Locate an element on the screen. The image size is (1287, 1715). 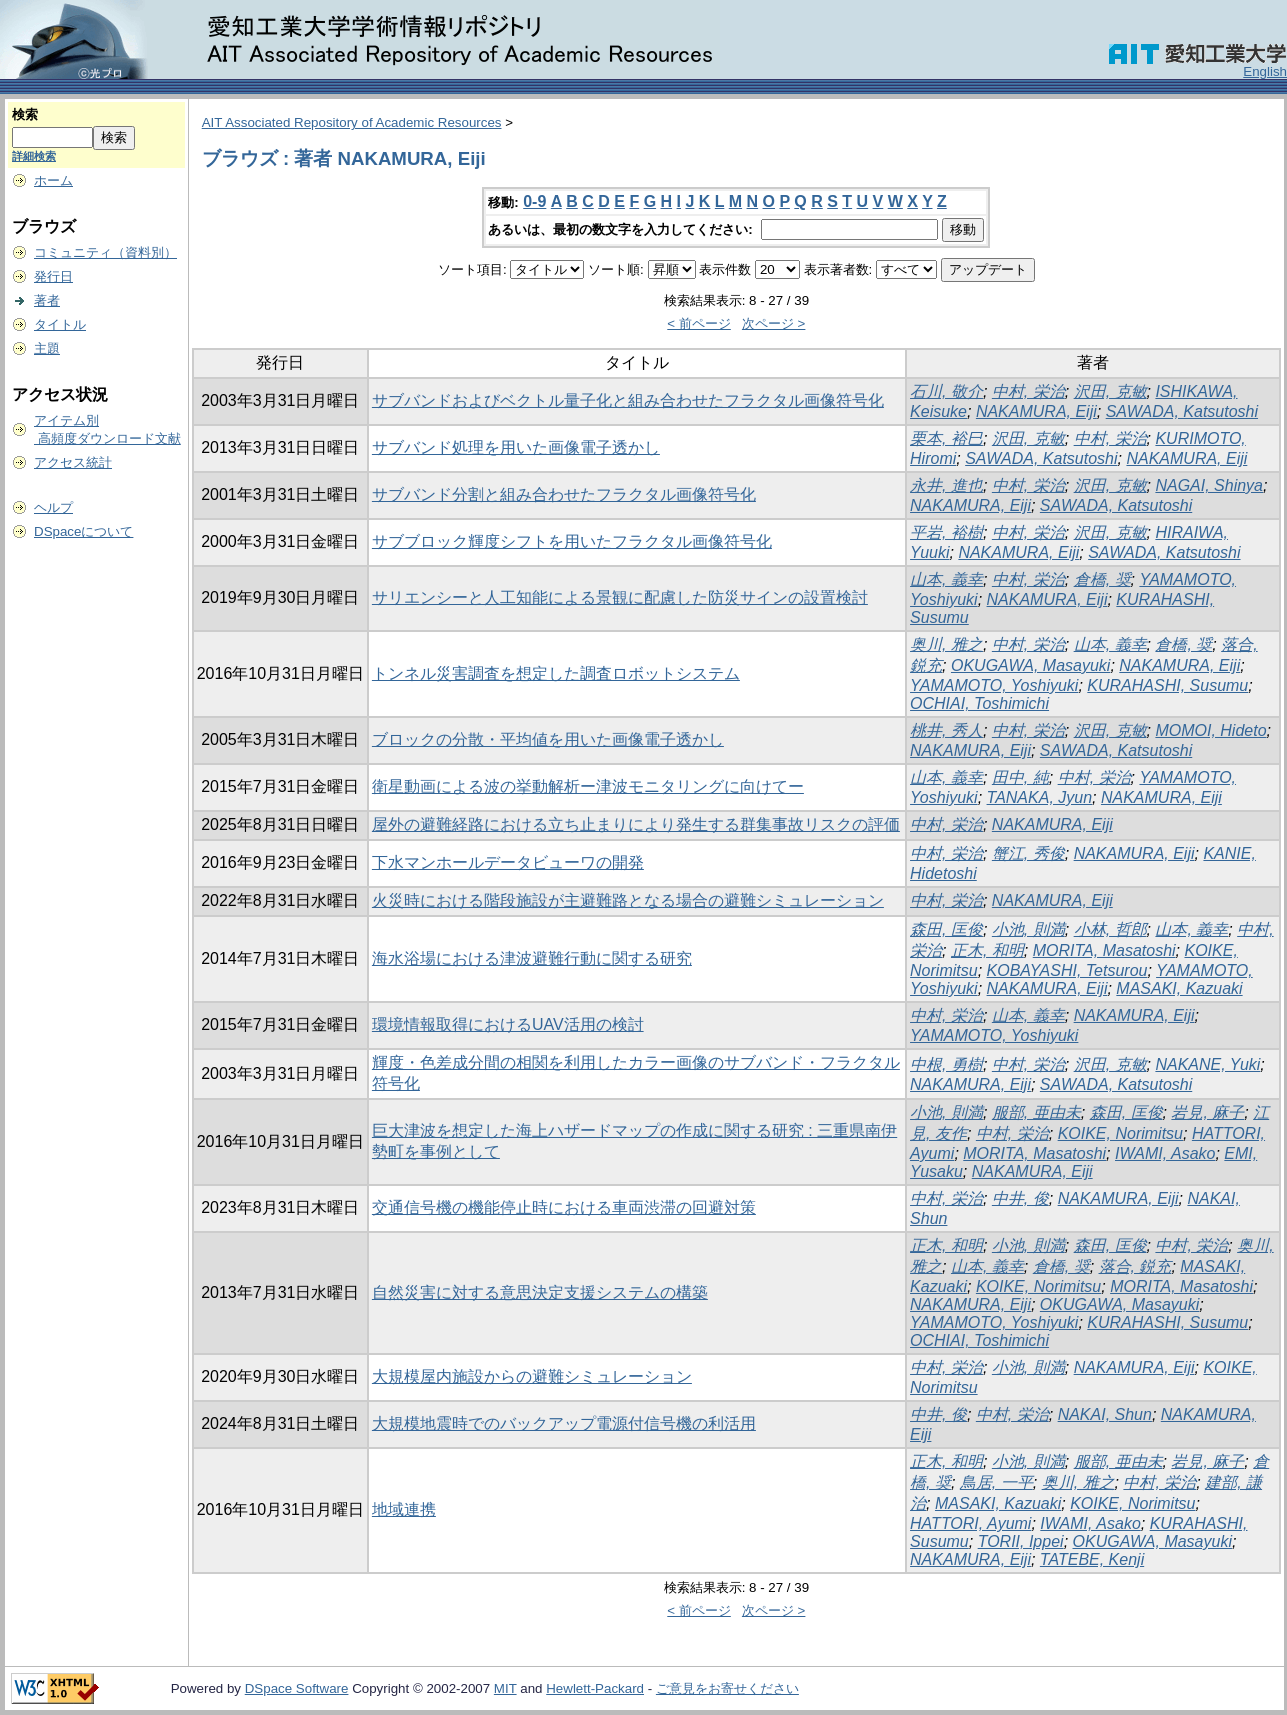
OKUGAWA, Masayuki is located at coordinates (1030, 665).